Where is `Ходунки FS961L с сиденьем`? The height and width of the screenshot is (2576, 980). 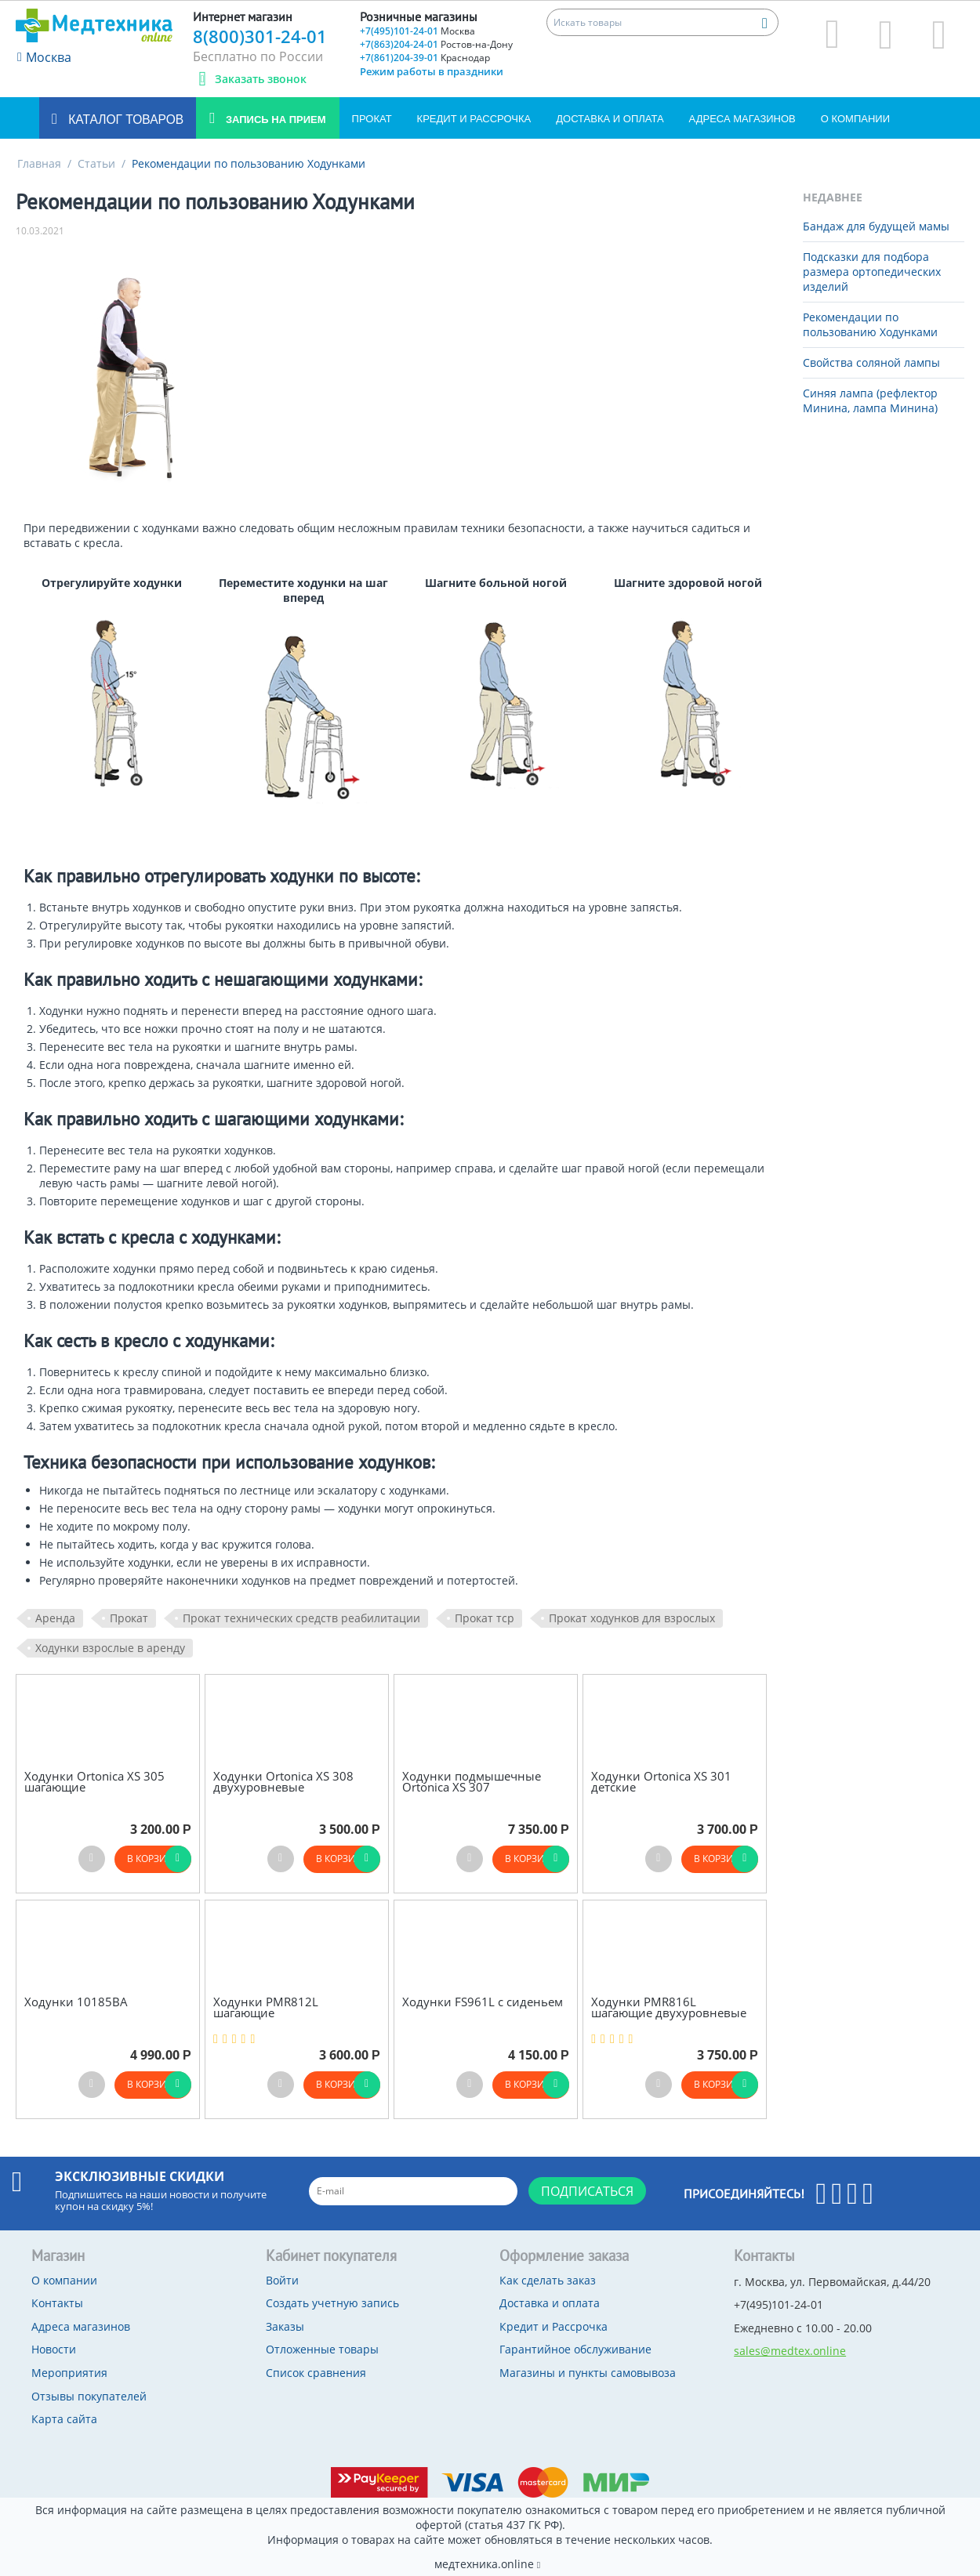 Ходунки FS961L с сиденьем is located at coordinates (482, 2002).